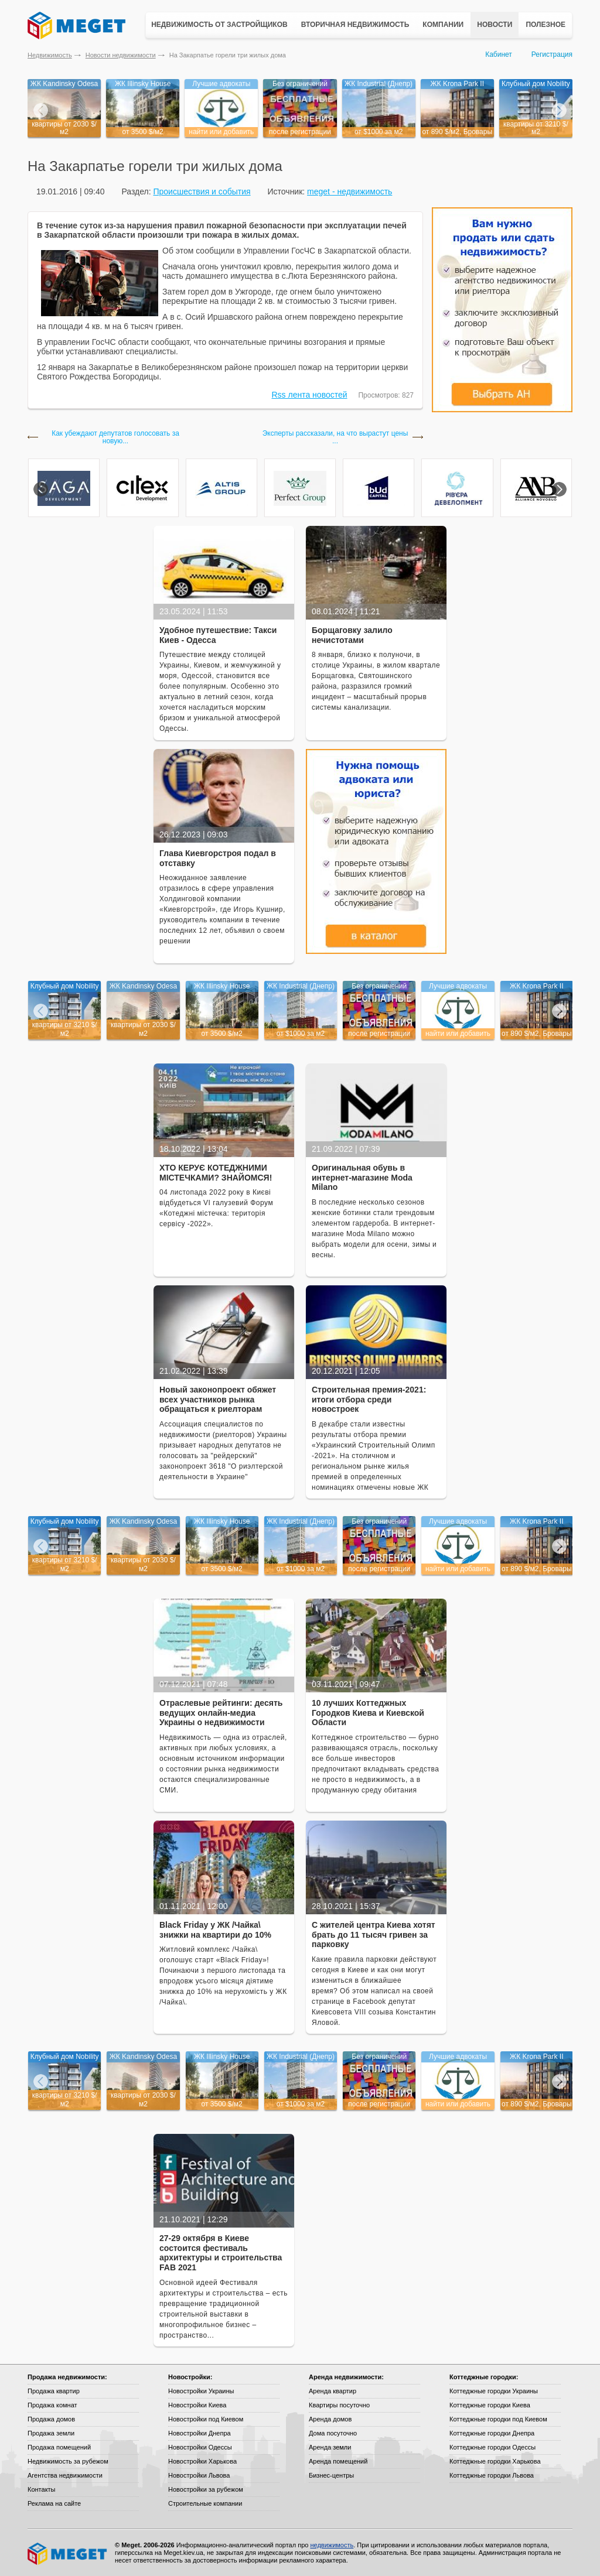  What do you see at coordinates (205, 2419) in the screenshot?
I see `Новостройки под Киевом` at bounding box center [205, 2419].